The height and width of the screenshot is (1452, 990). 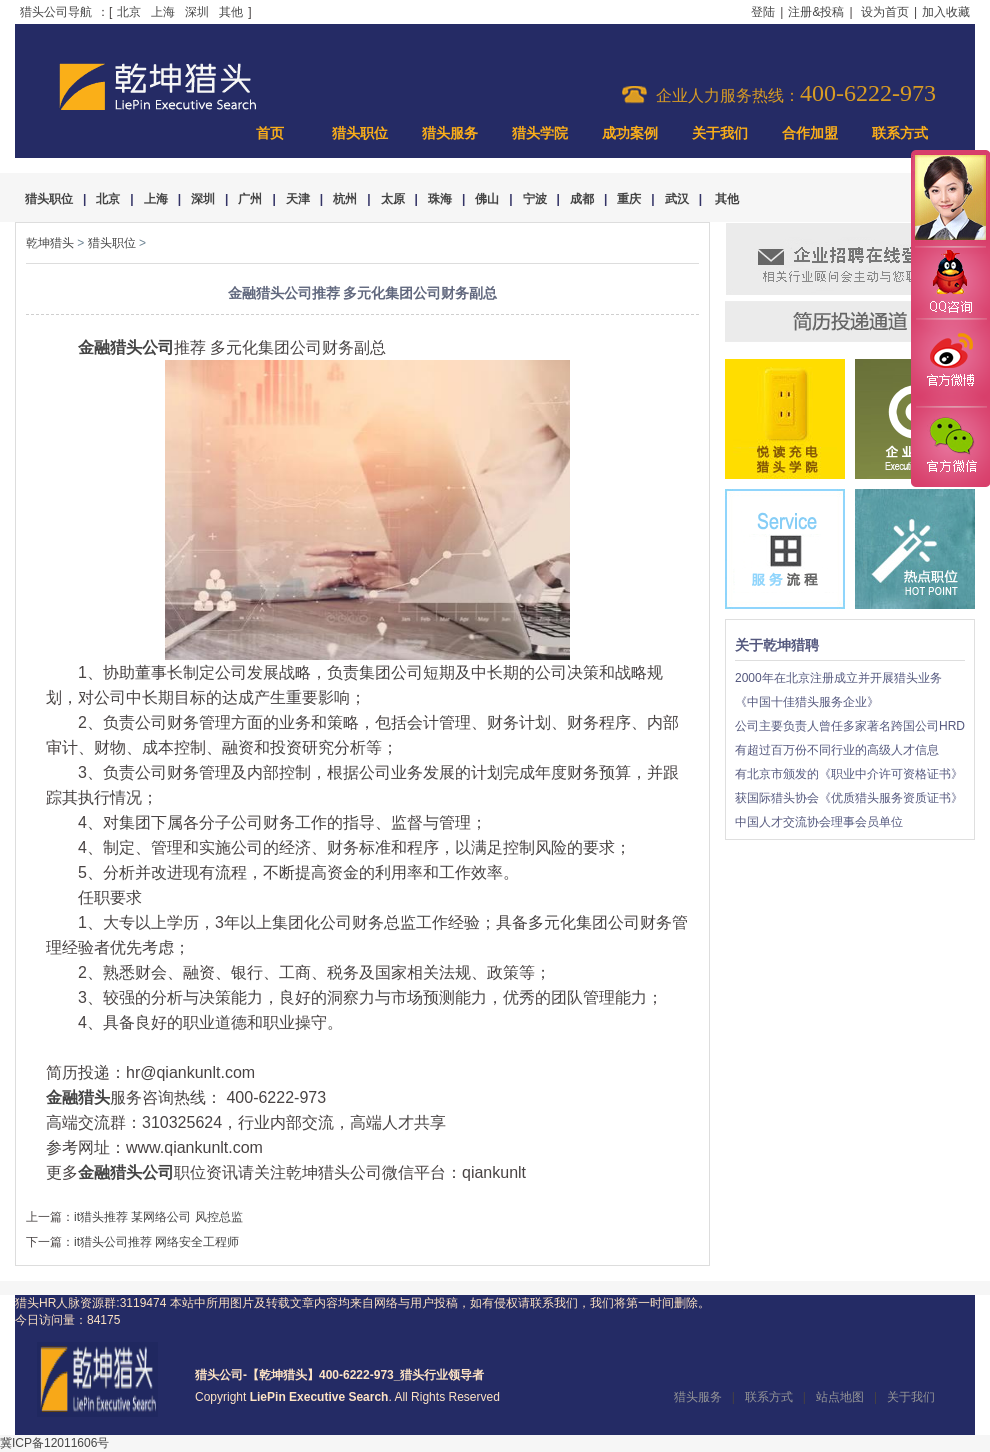 I want to click on 官方微博, so click(x=950, y=363).